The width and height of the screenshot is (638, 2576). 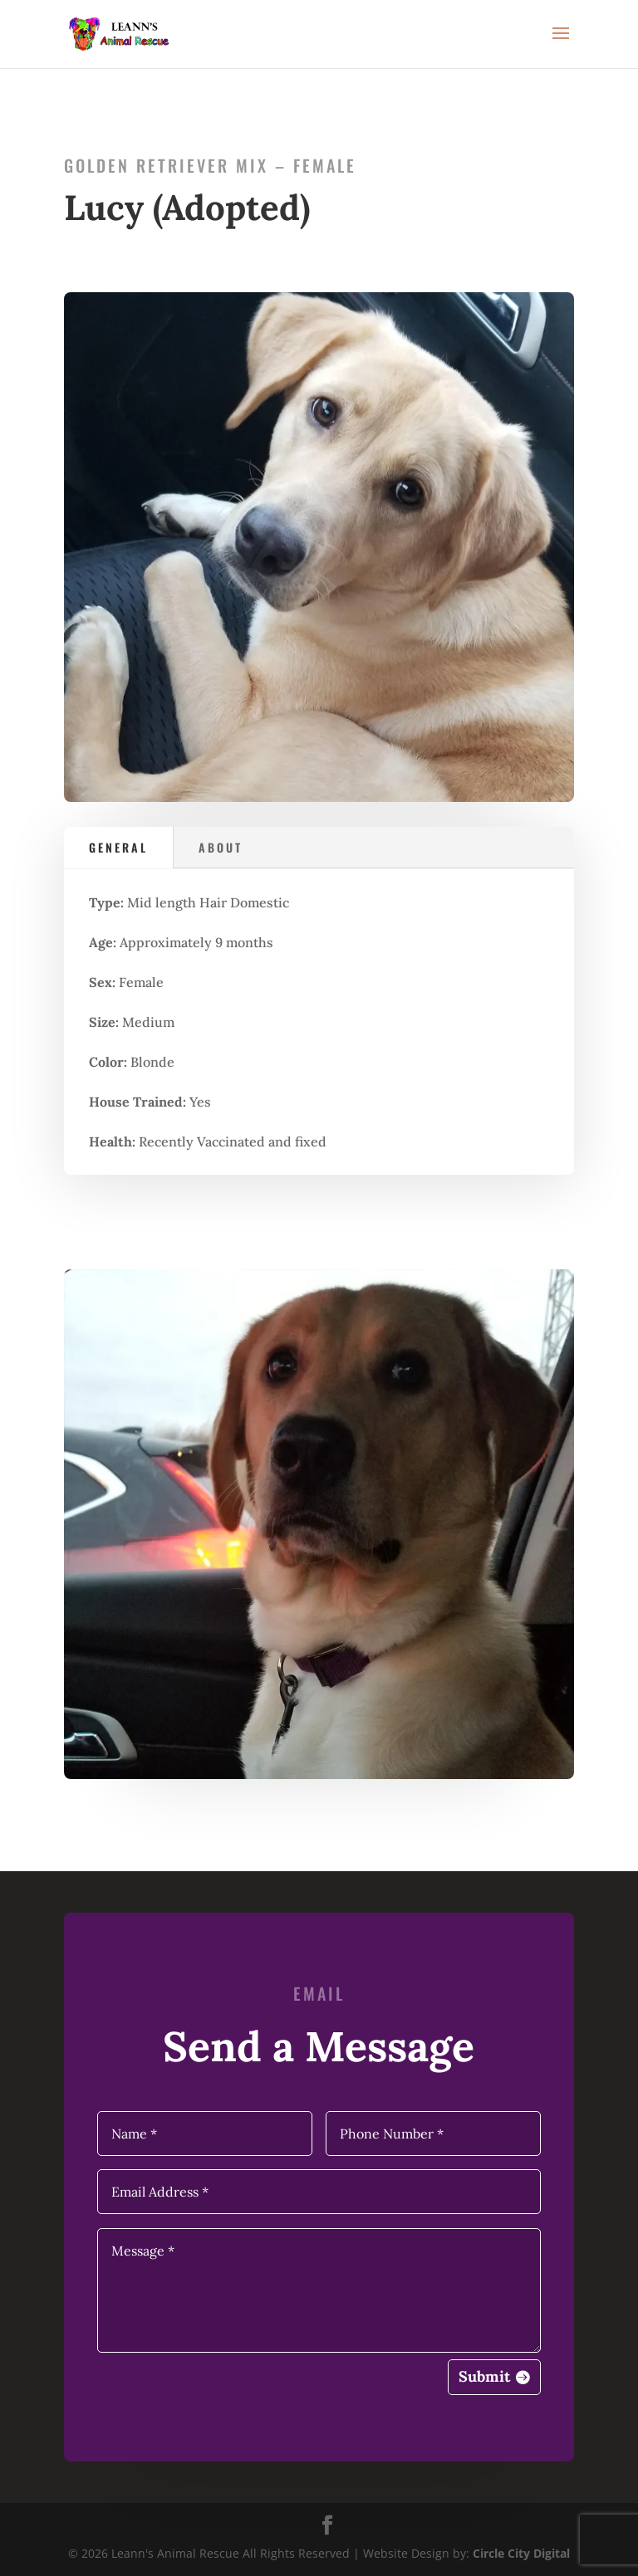 What do you see at coordinates (521, 2553) in the screenshot?
I see `Circle City Digital` at bounding box center [521, 2553].